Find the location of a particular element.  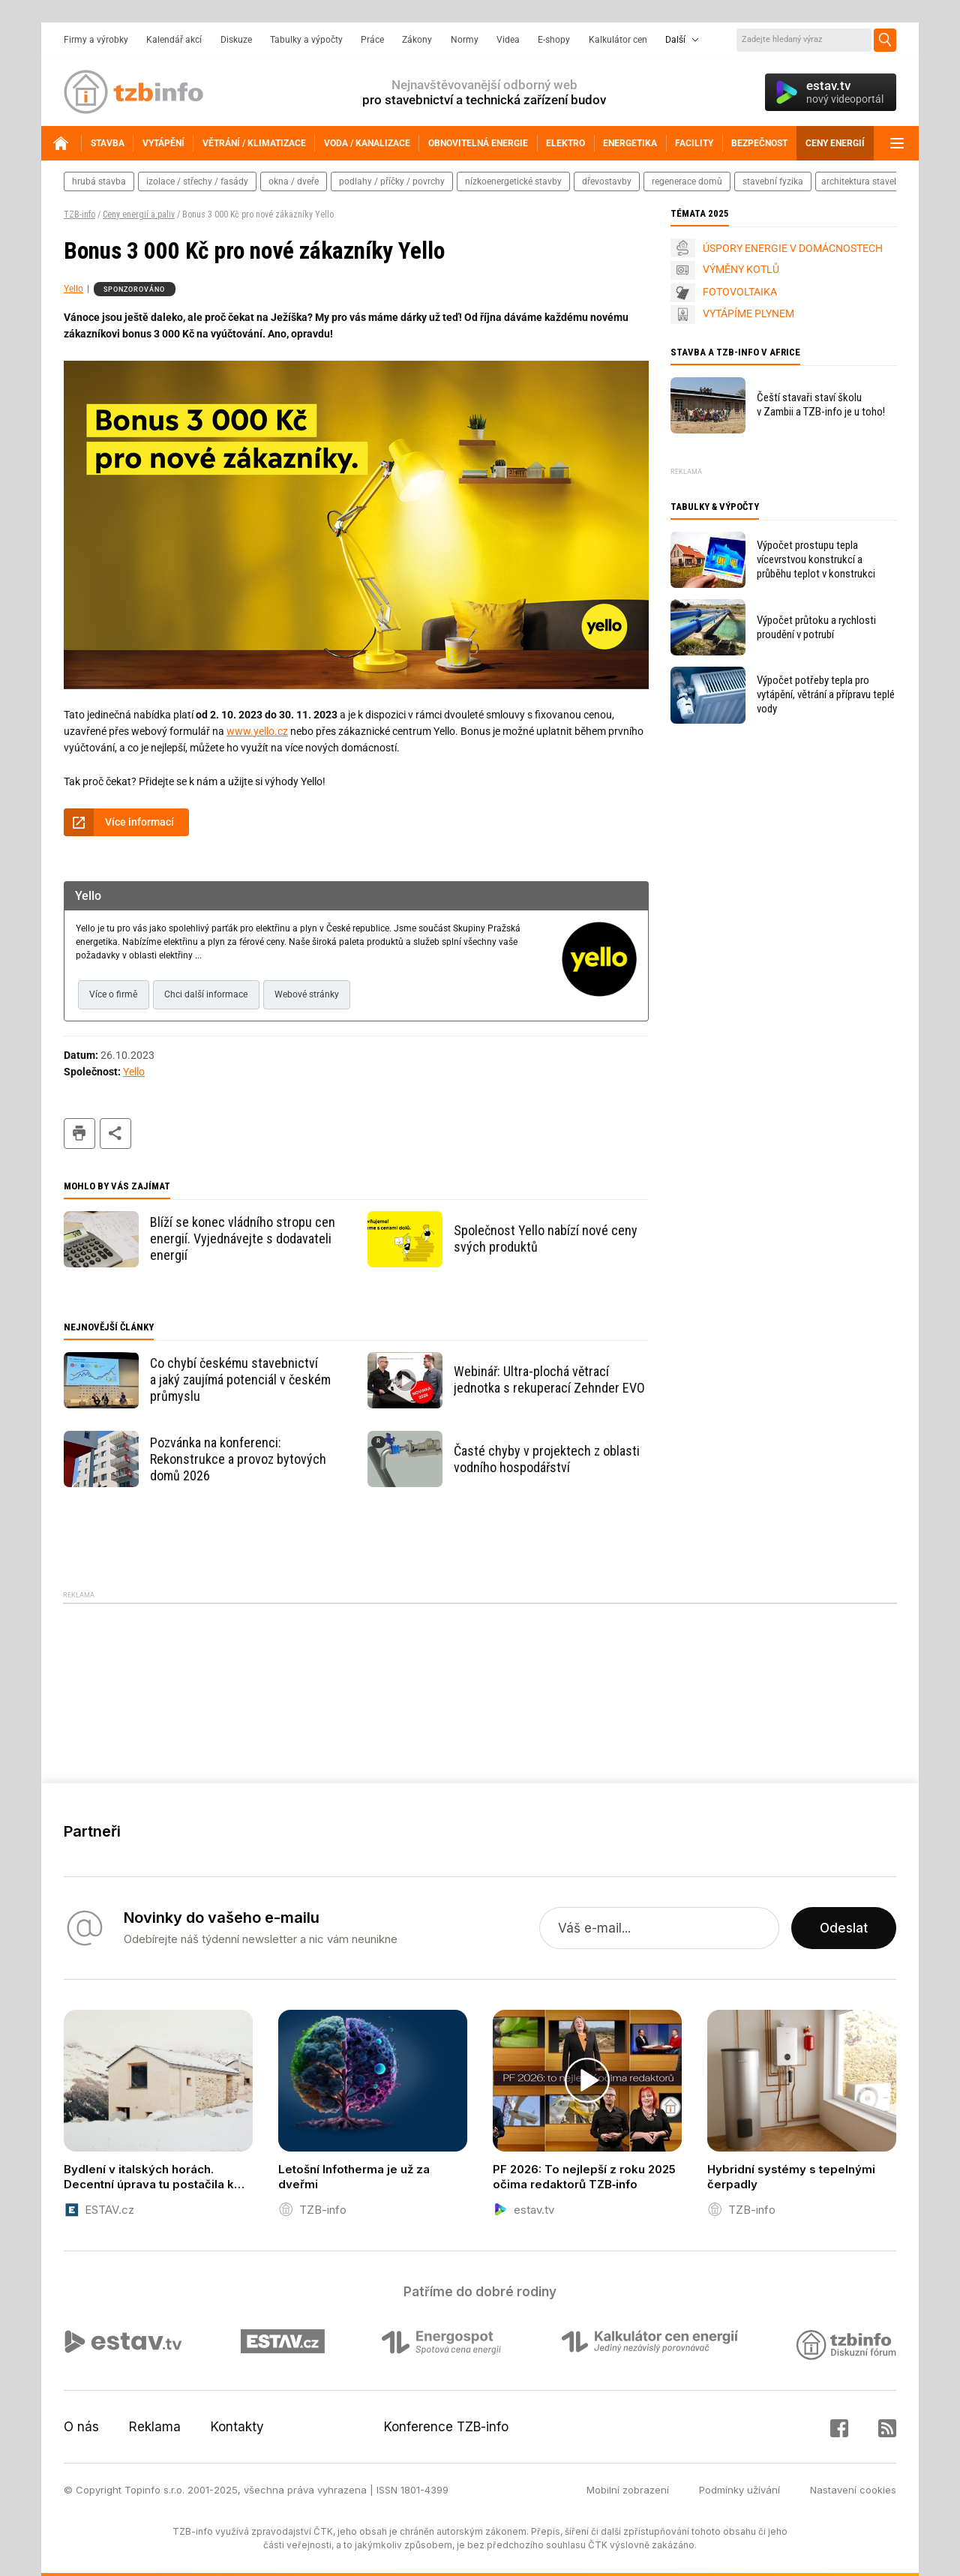

FOTOVOLTAIKA is located at coordinates (740, 292).